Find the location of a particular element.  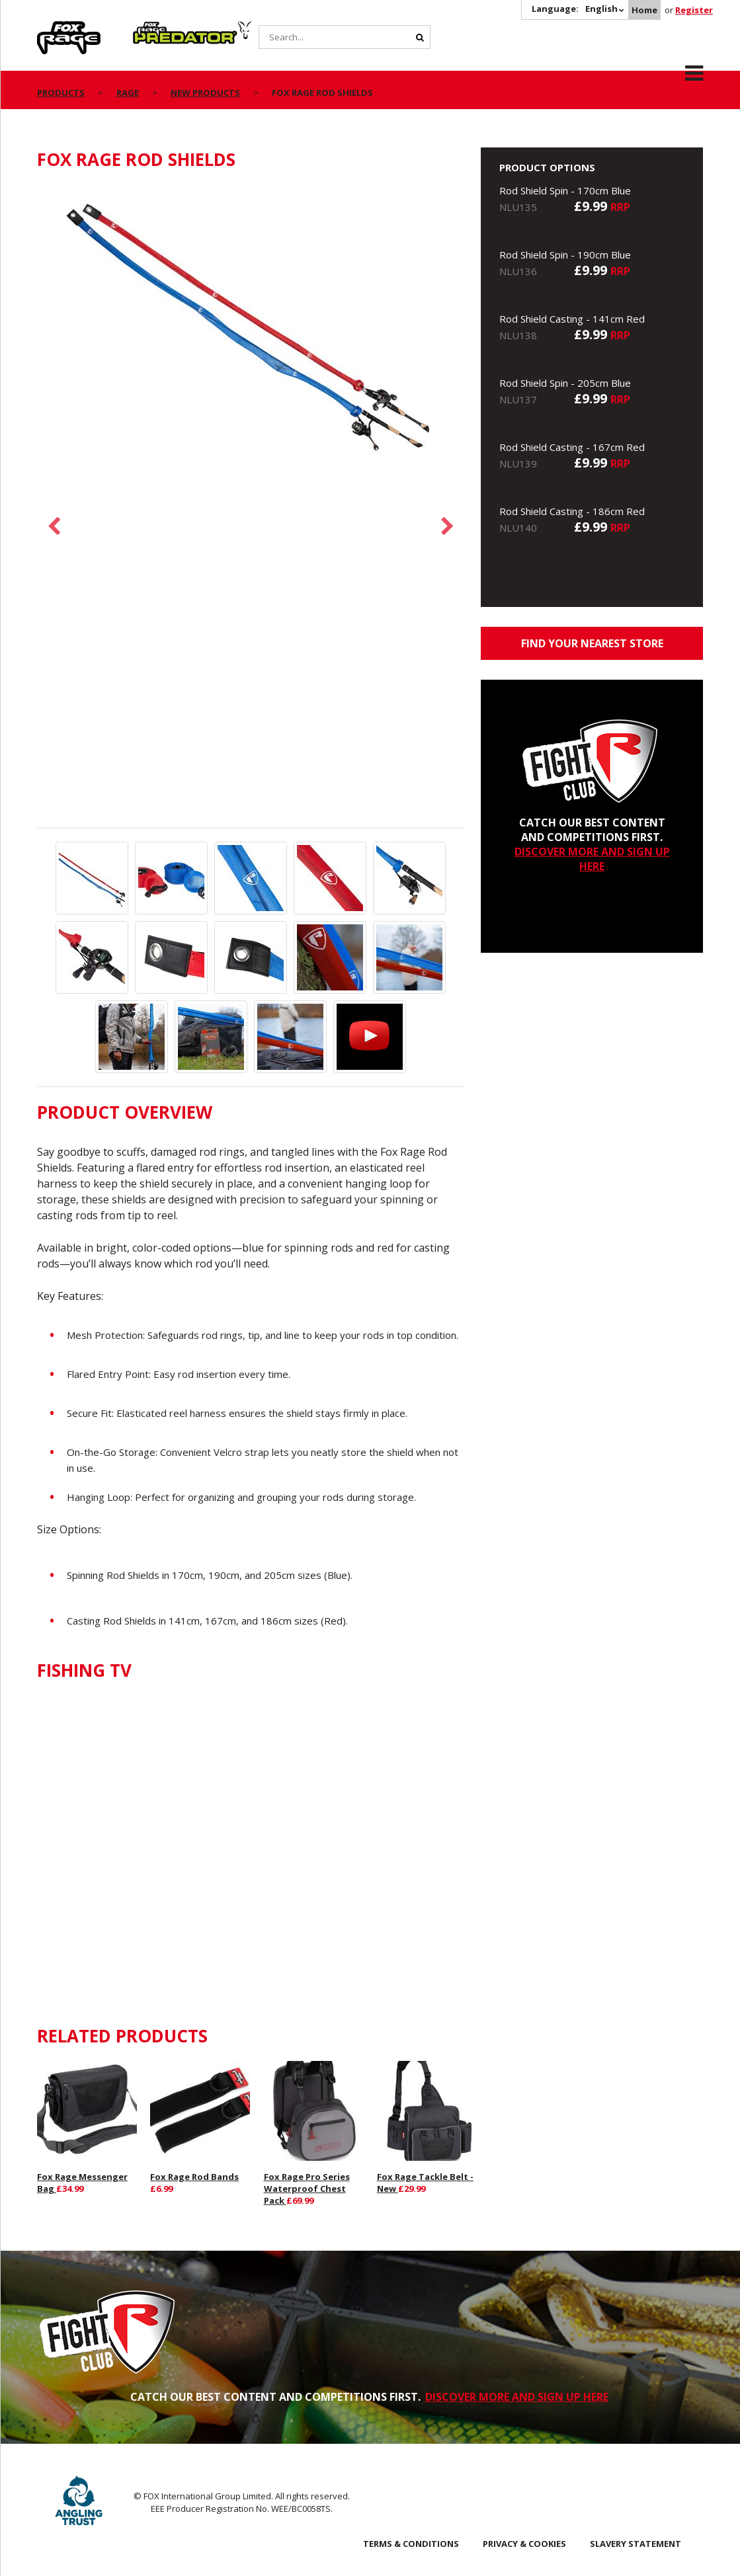

Fox Rage Rod Bands is located at coordinates (194, 2177).